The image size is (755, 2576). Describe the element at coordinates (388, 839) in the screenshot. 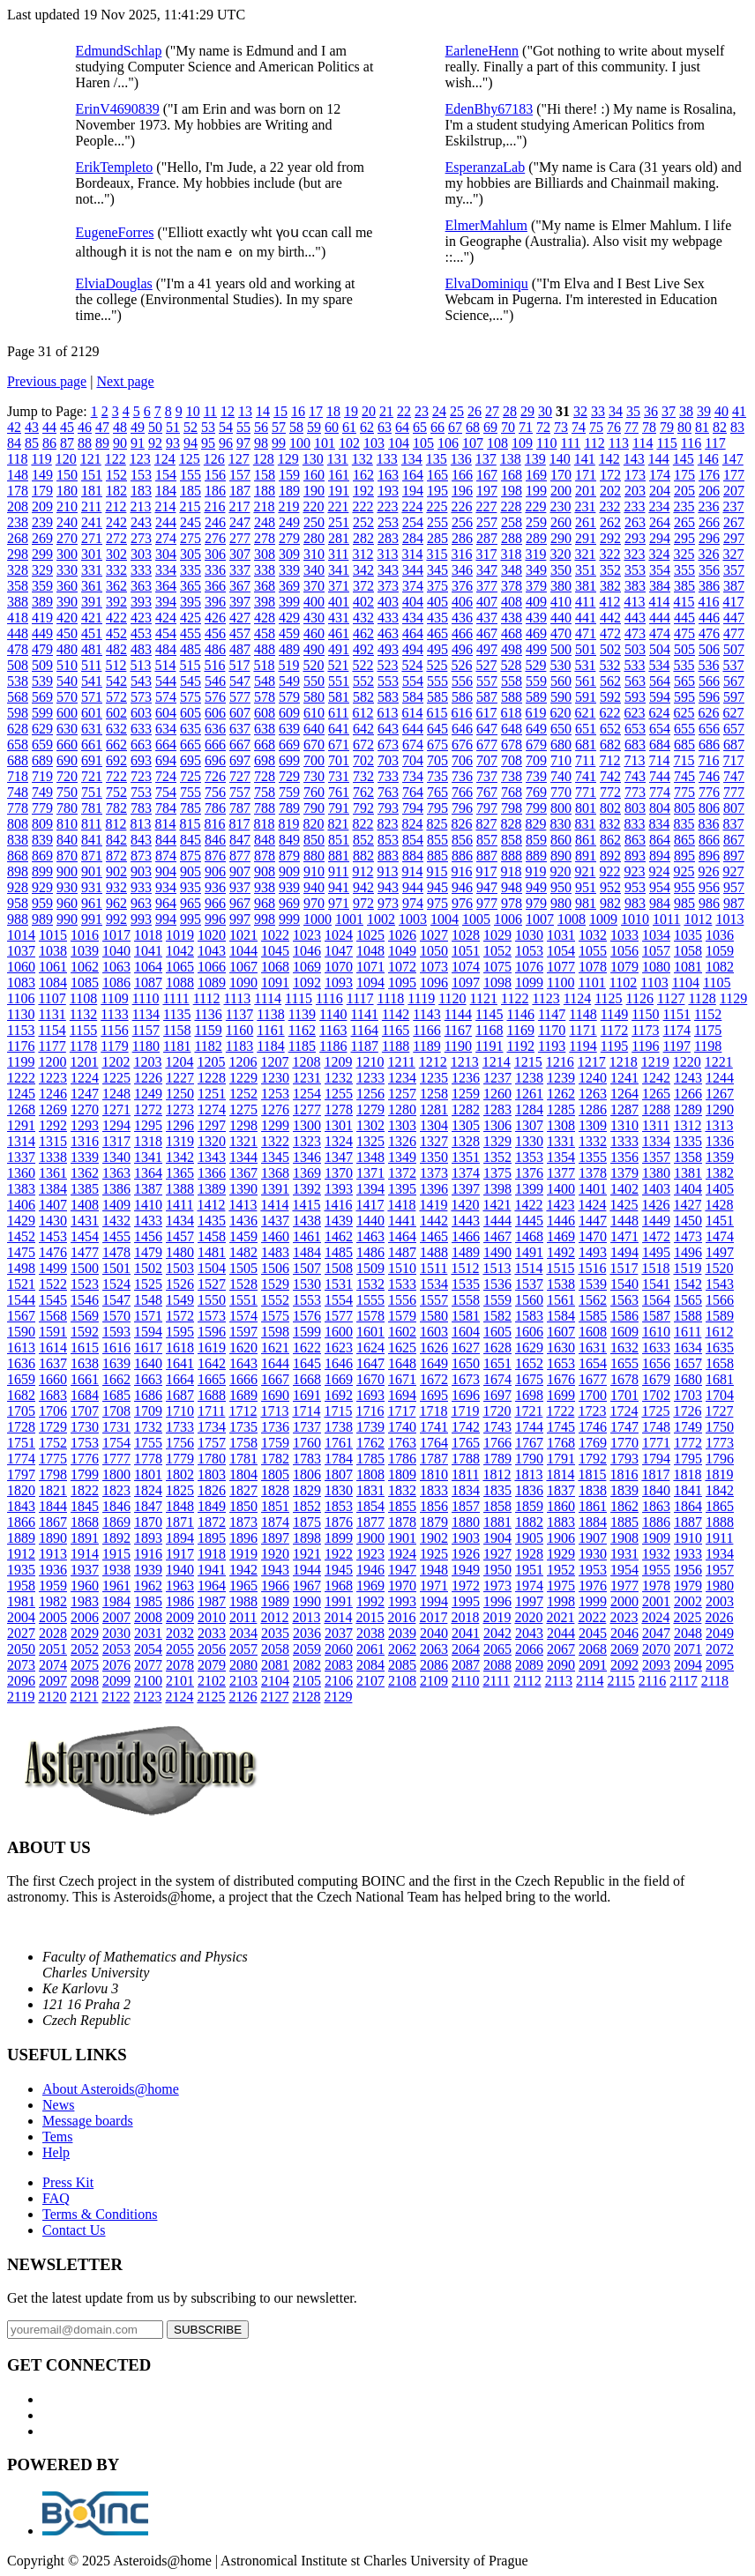

I see `853` at that location.